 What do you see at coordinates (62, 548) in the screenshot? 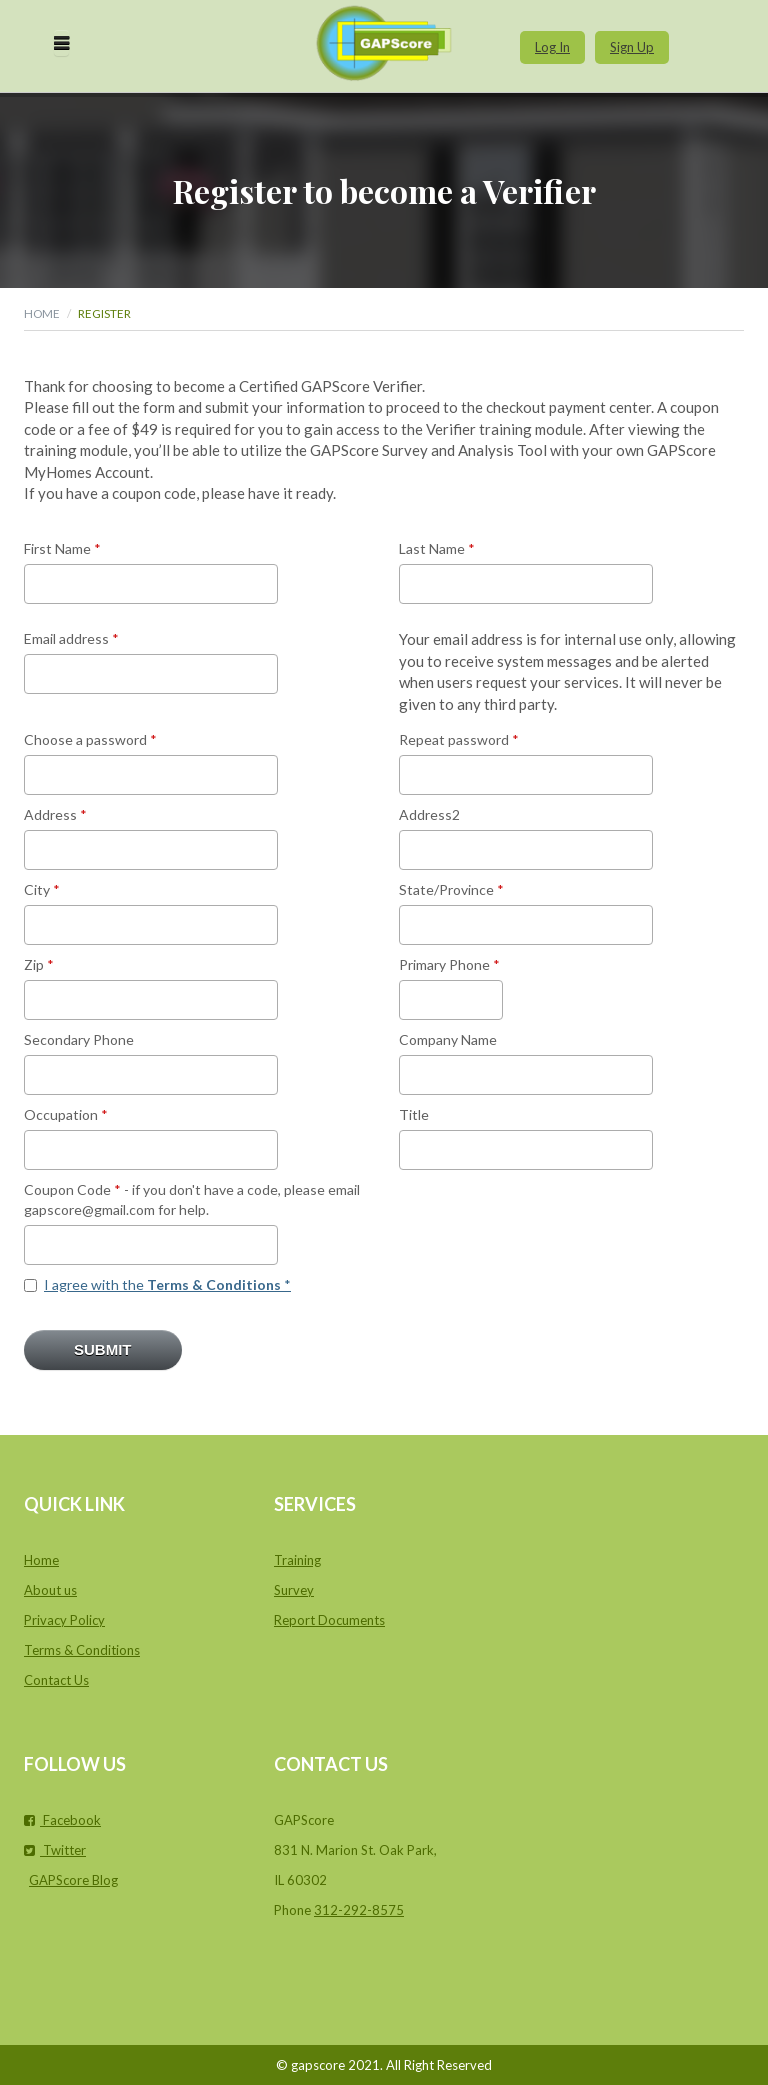
I see `First Name` at bounding box center [62, 548].